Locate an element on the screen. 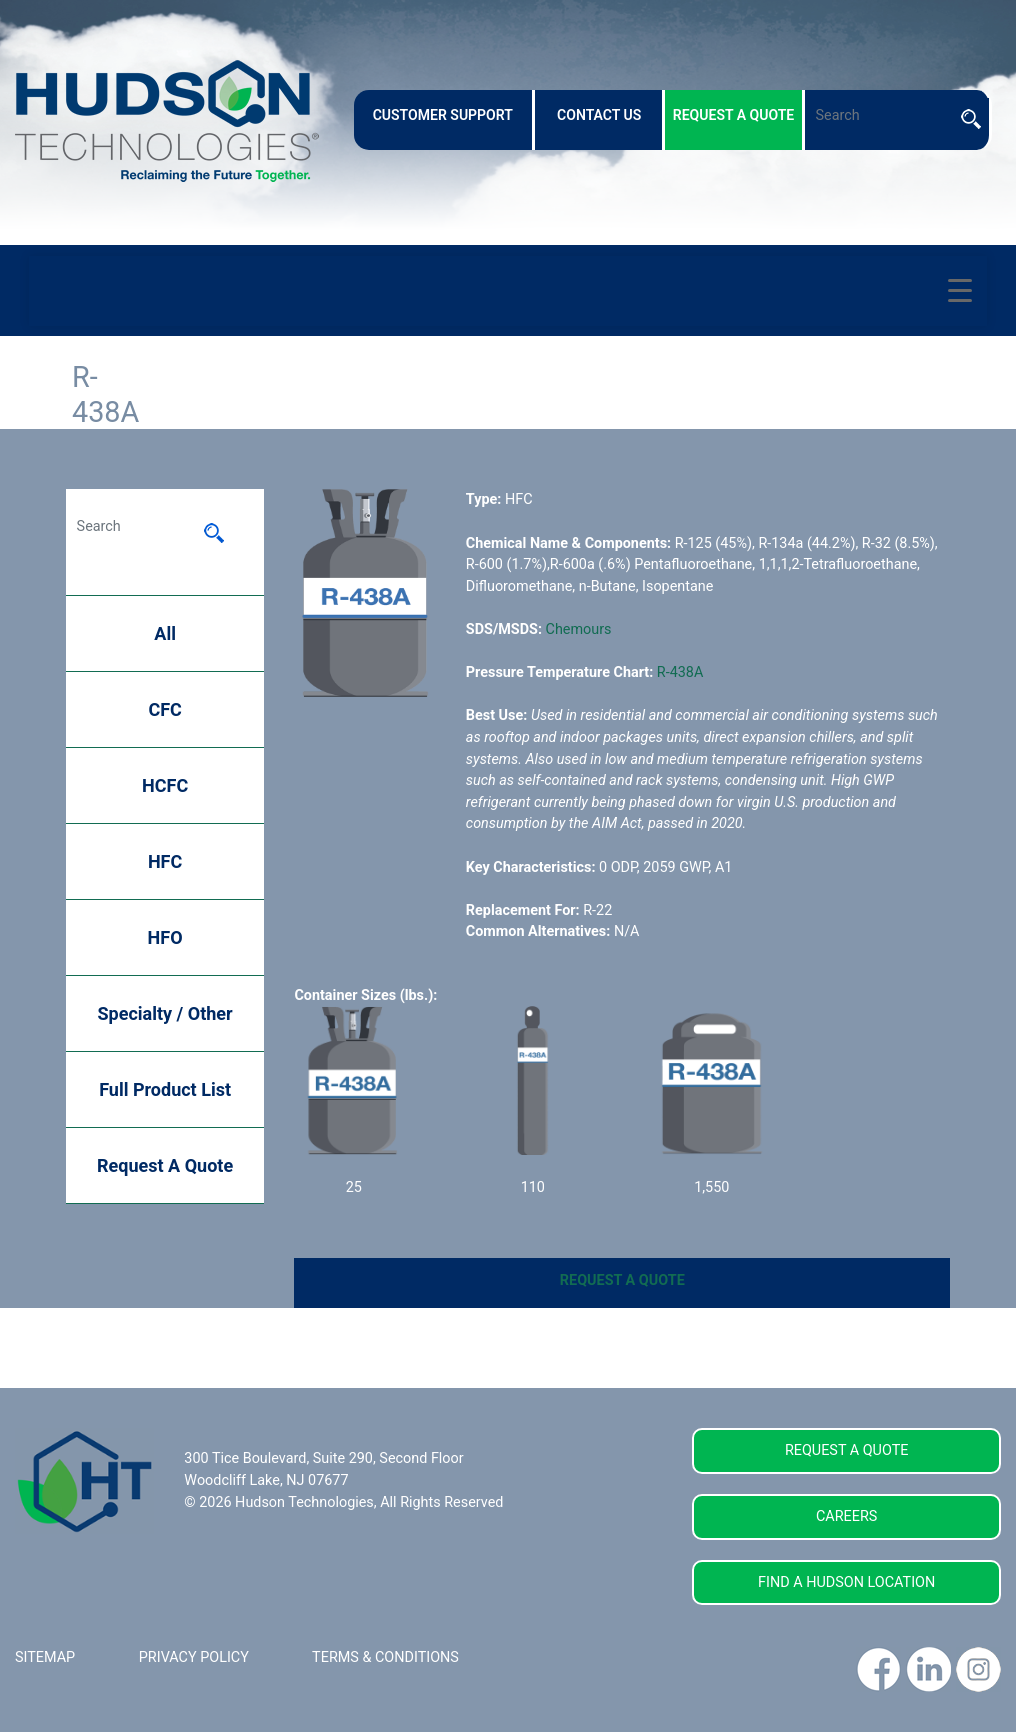 This screenshot has height=1732, width=1016. Full Product List is located at coordinates (165, 1089).